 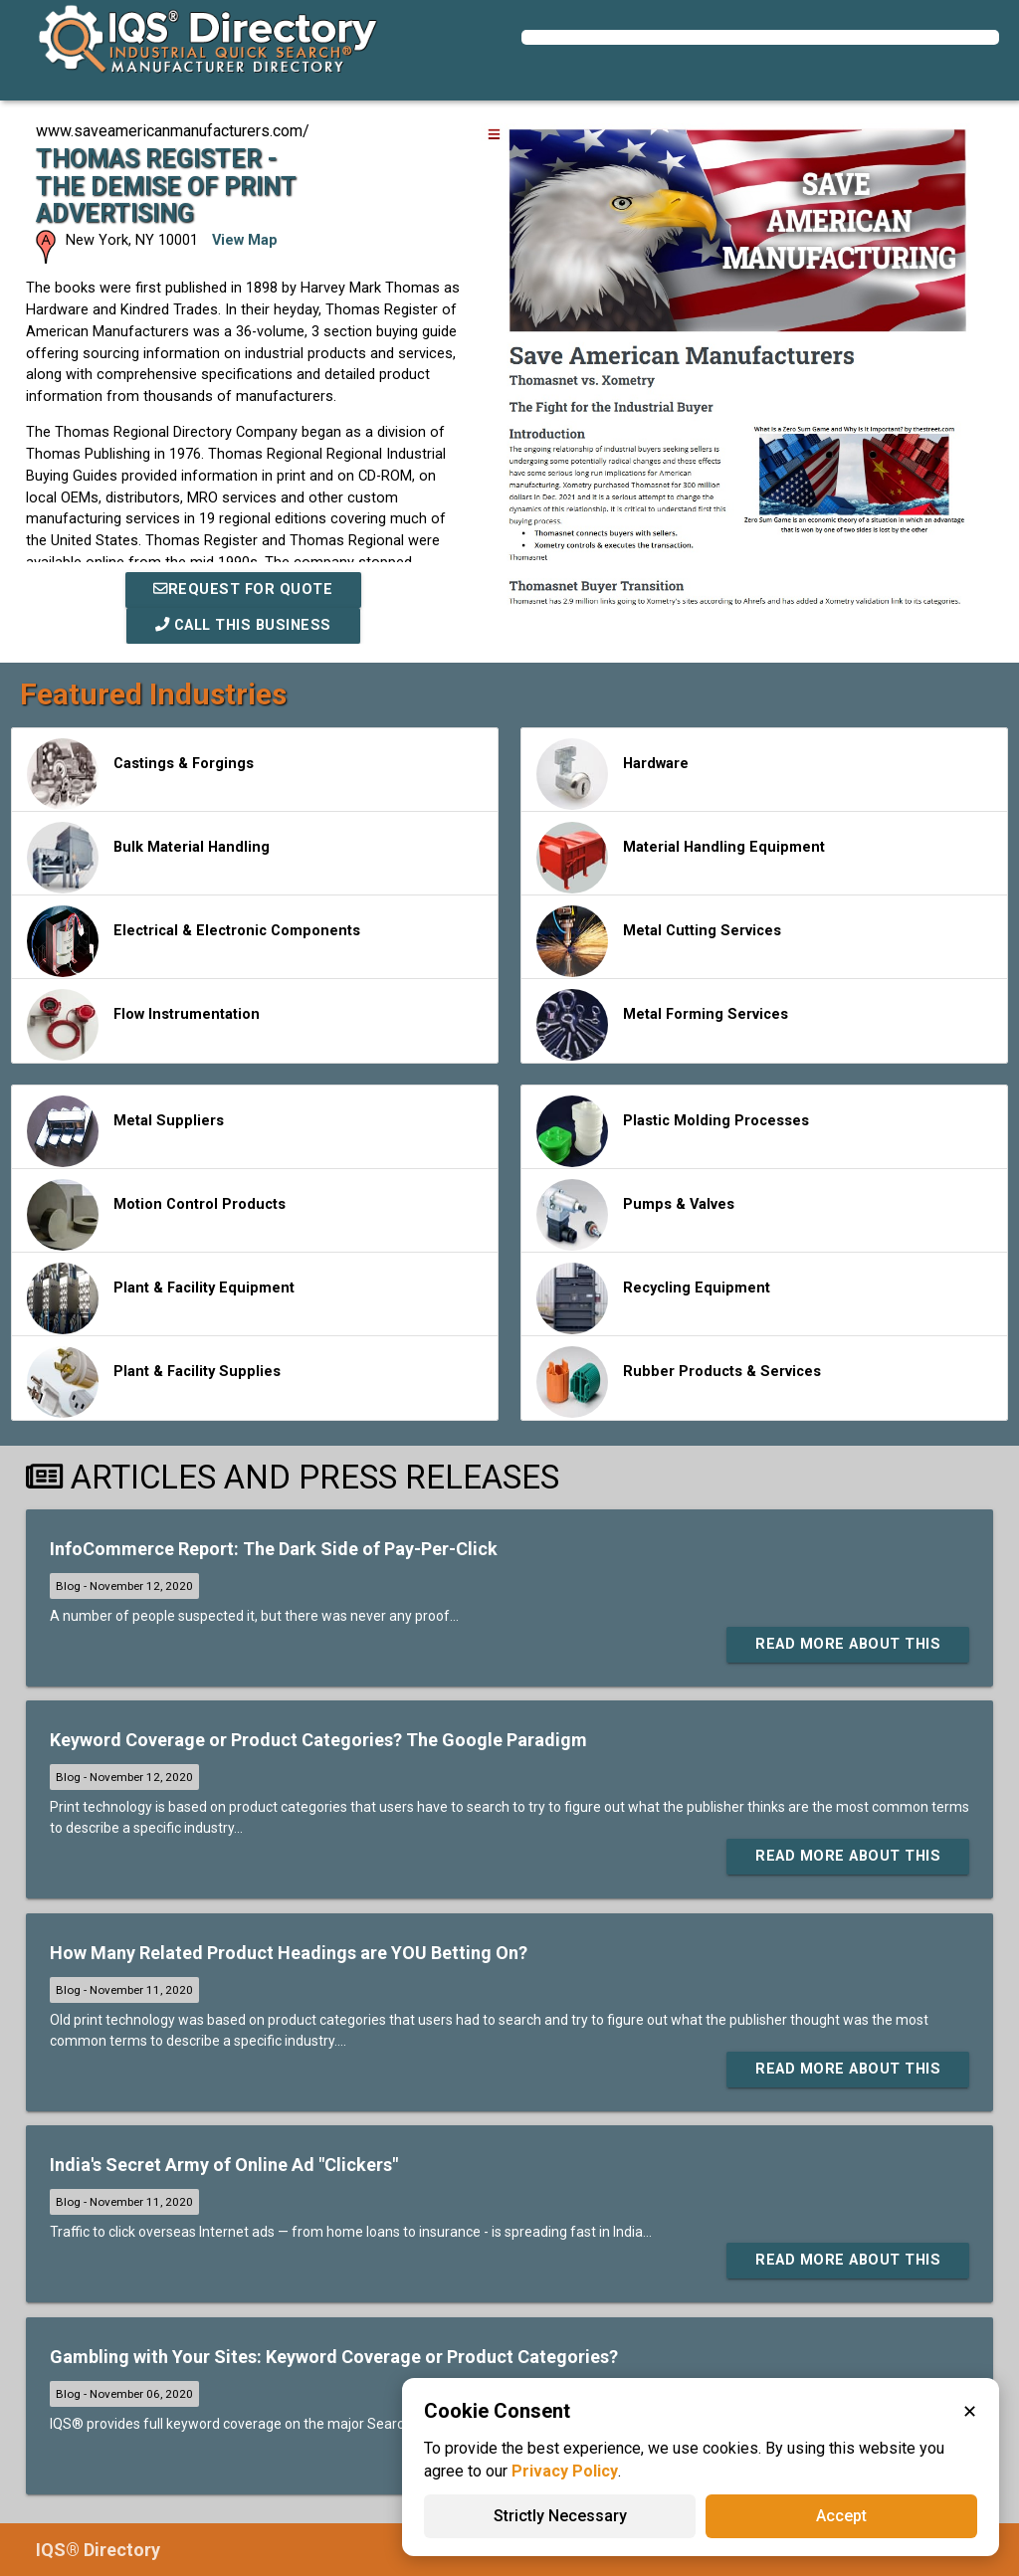 I want to click on Electrical & Electronic Components, so click(x=193, y=941).